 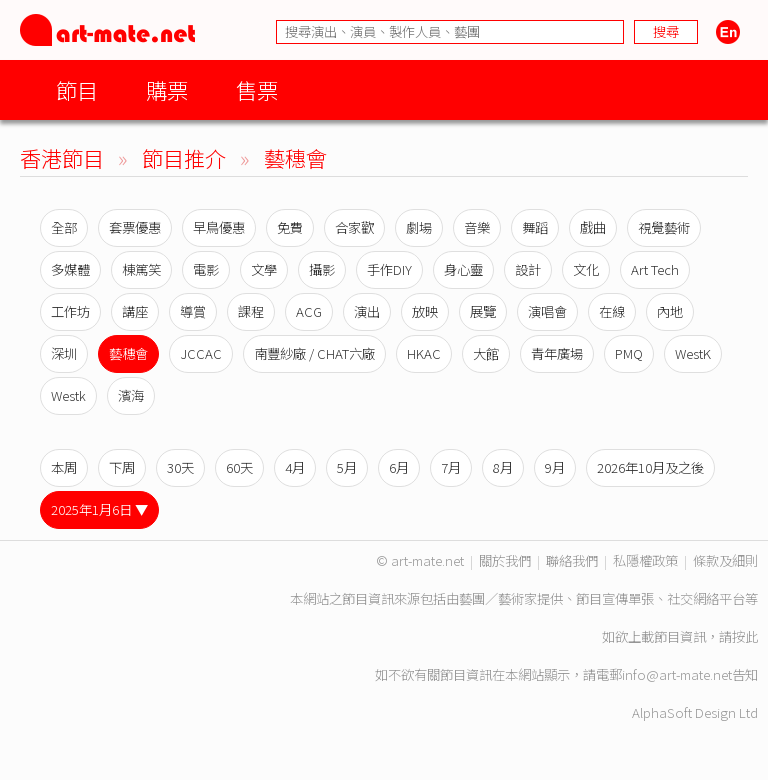 I want to click on 設計, so click(x=528, y=269).